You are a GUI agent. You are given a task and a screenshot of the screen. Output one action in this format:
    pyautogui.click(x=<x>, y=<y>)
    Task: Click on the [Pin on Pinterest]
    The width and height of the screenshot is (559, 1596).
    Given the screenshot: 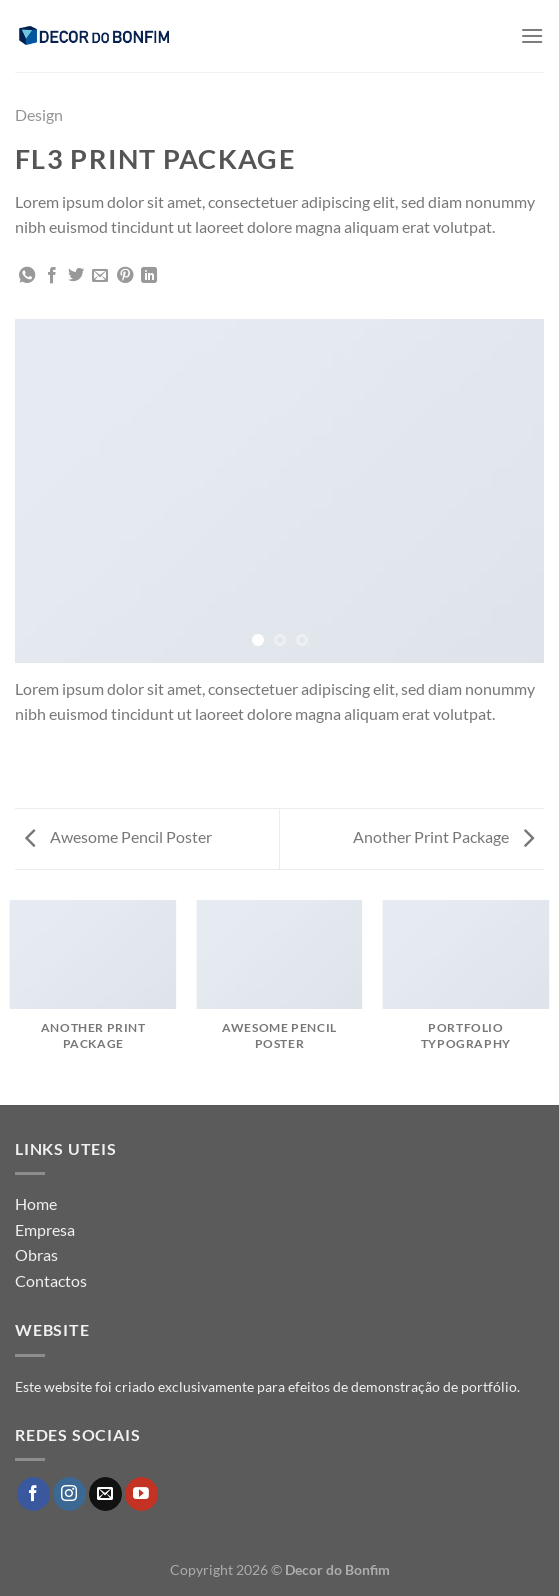 What is the action you would take?
    pyautogui.click(x=125, y=276)
    